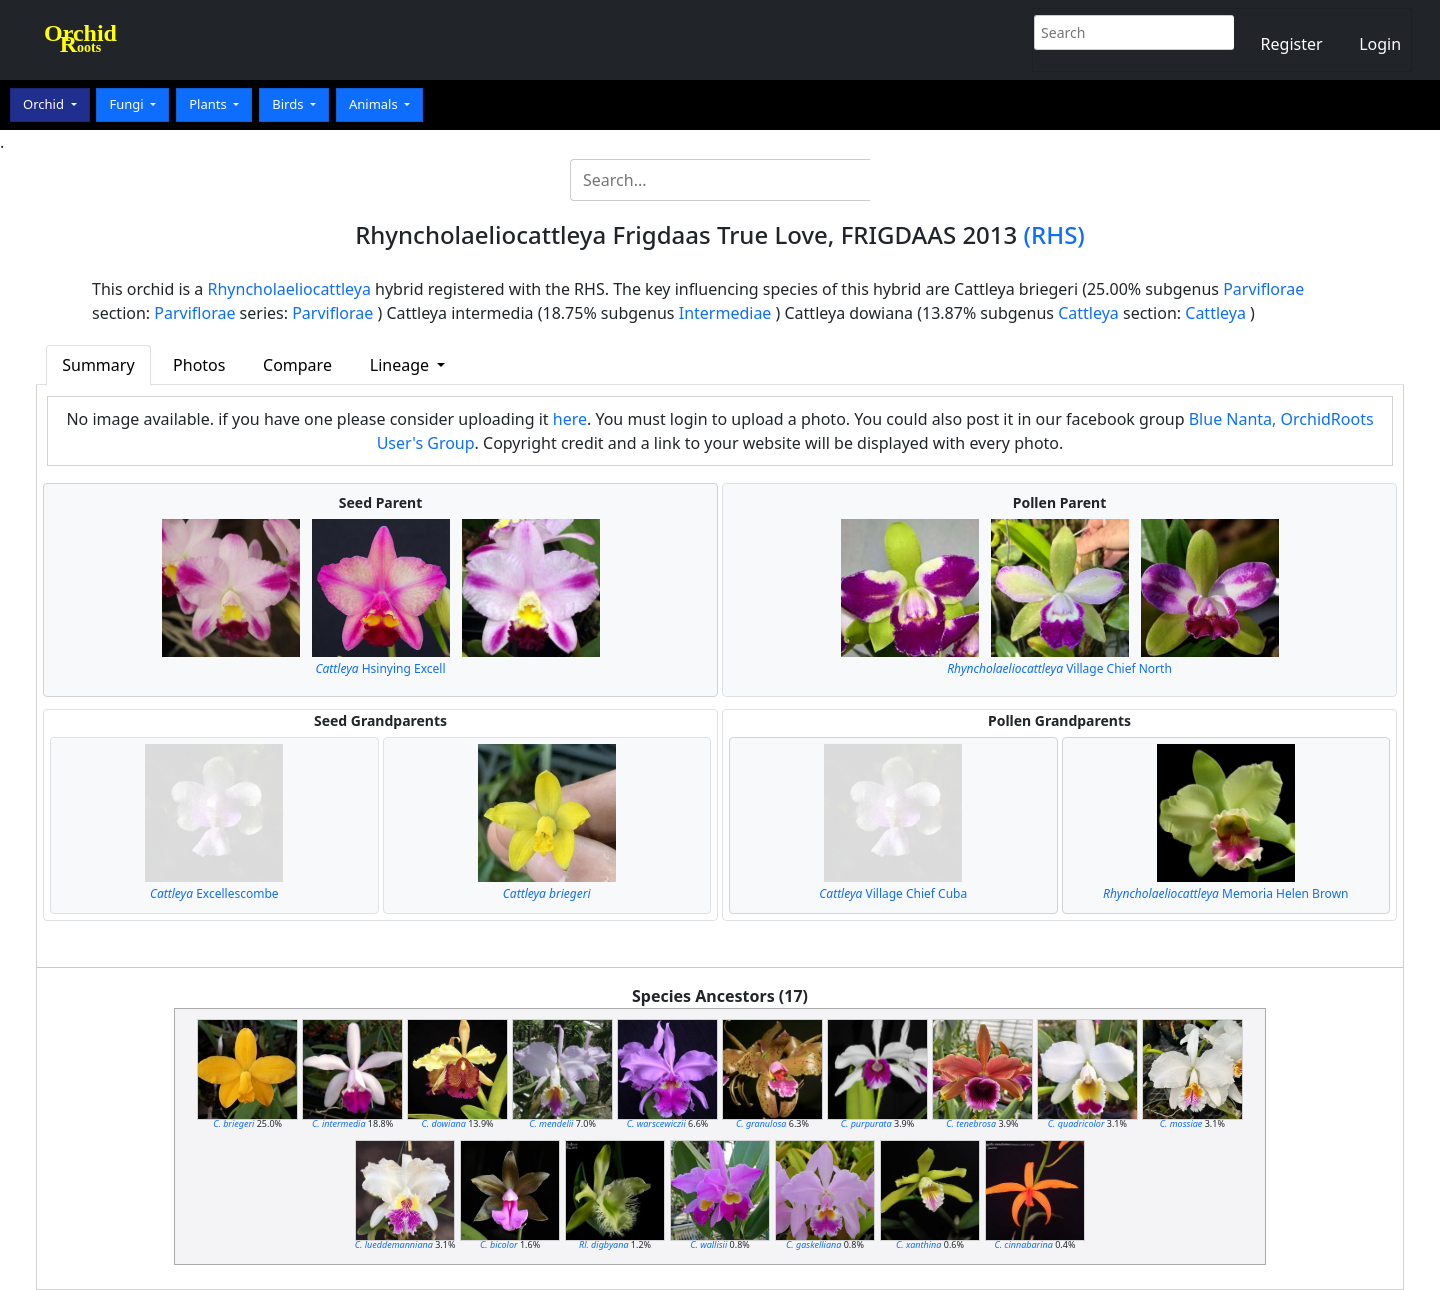  Describe the element at coordinates (128, 104) in the screenshot. I see `Fungi` at that location.